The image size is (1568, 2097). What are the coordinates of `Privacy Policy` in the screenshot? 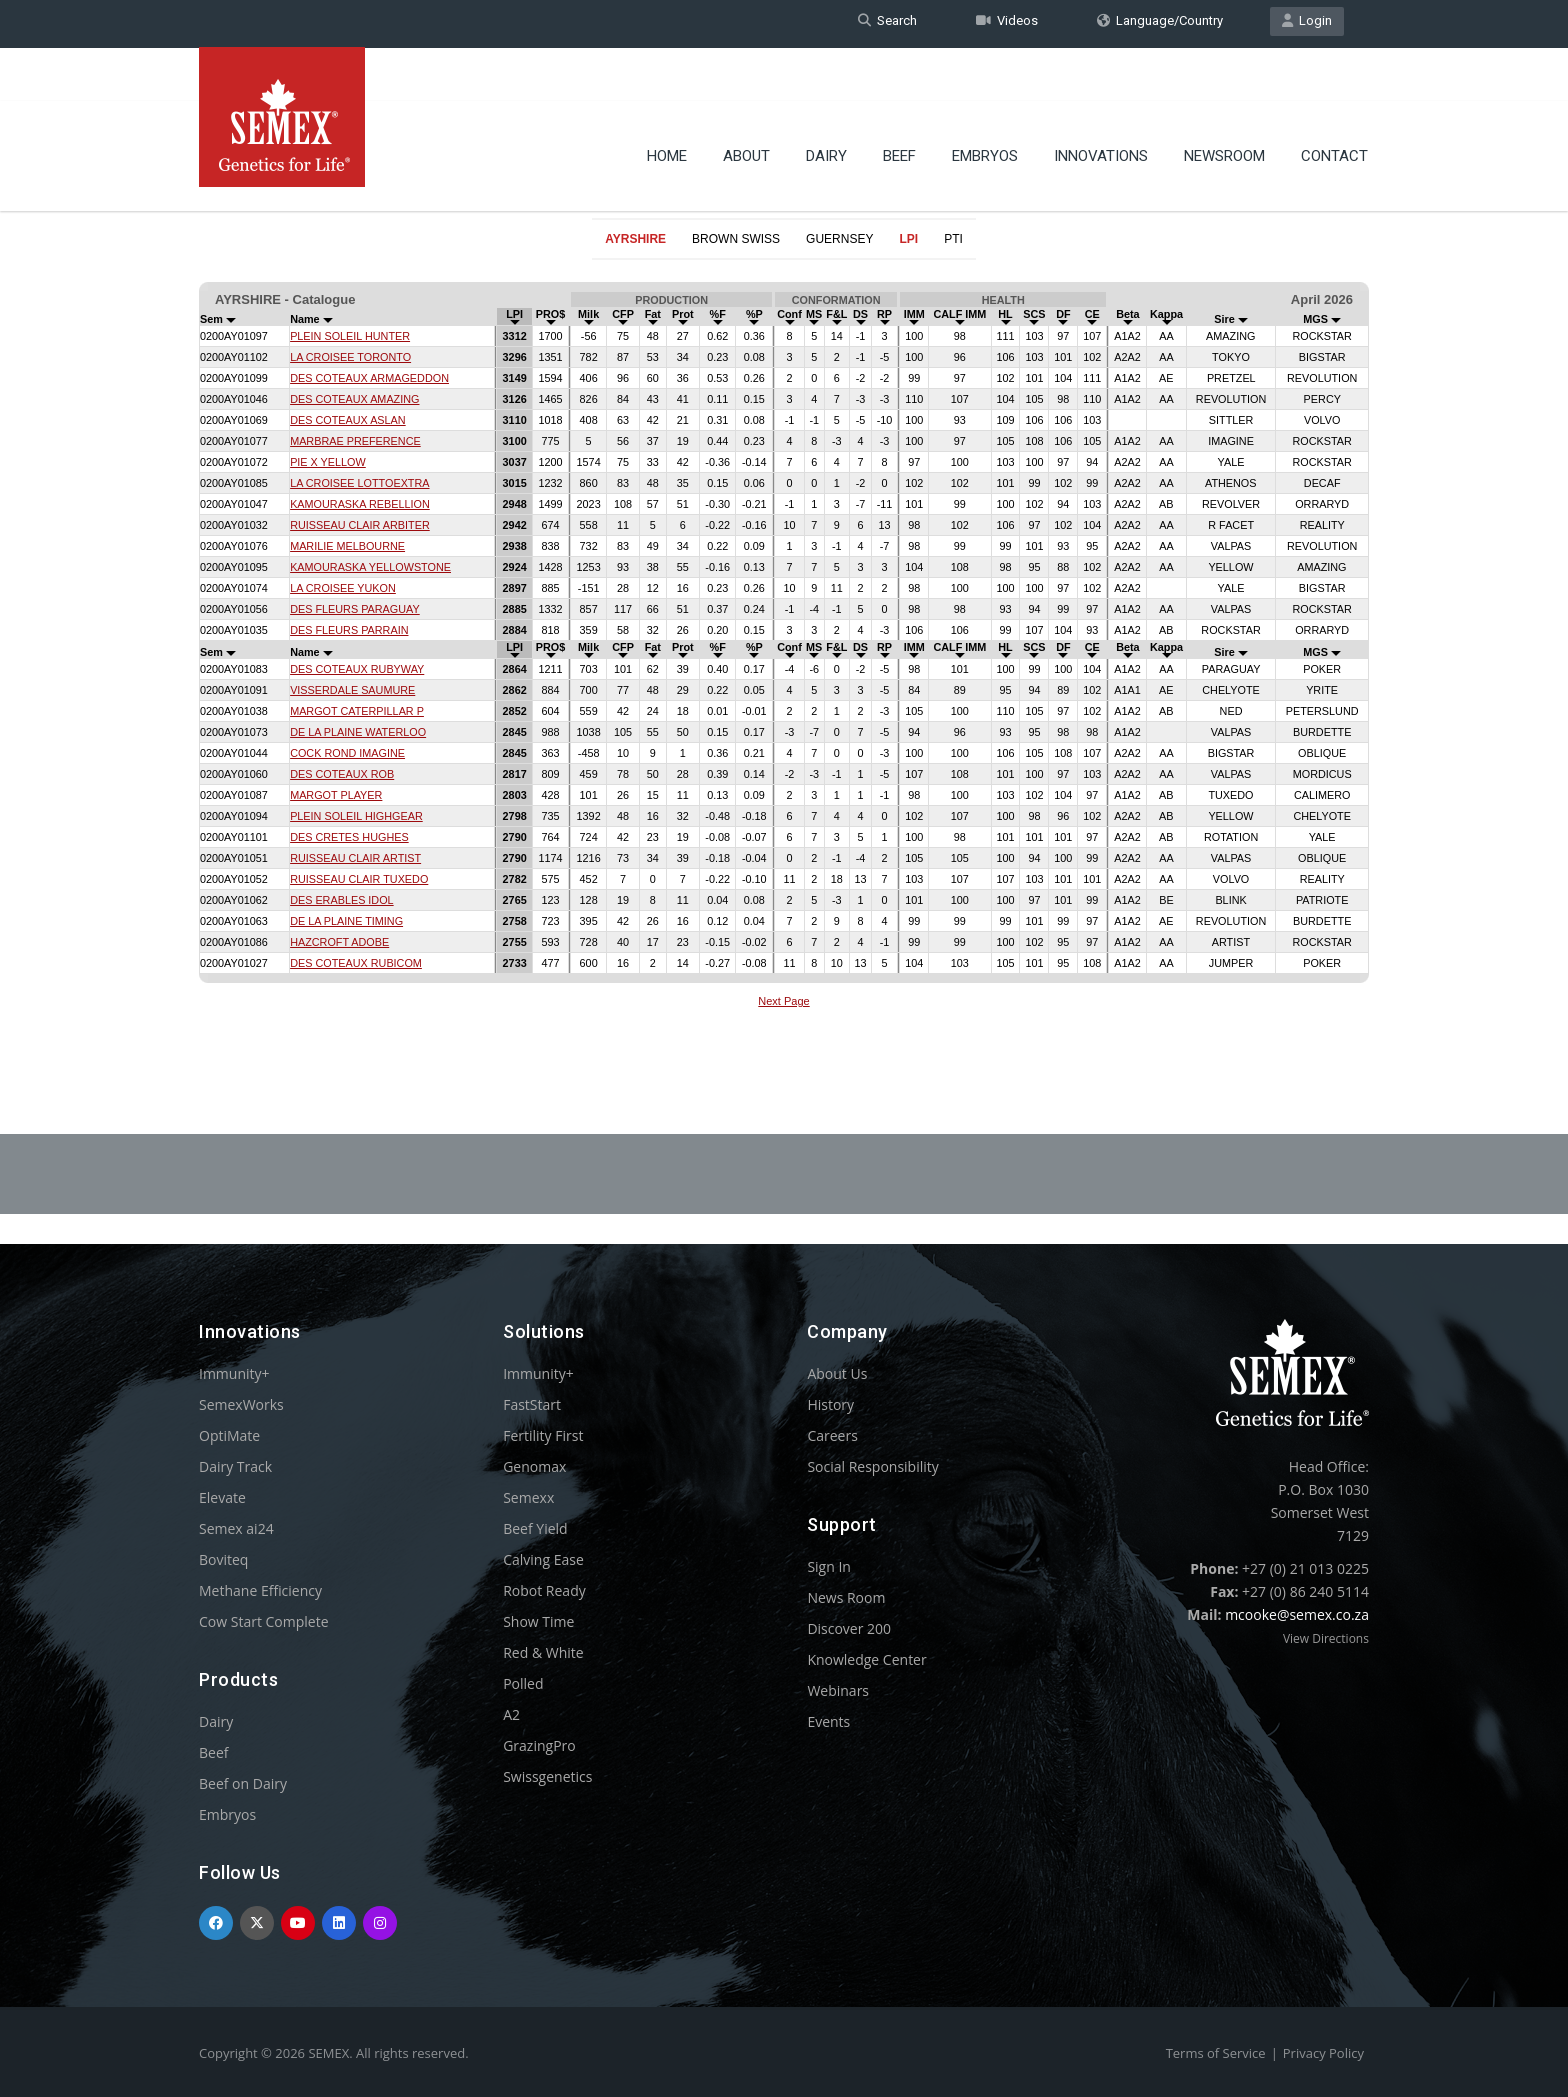 It's located at (1323, 2053).